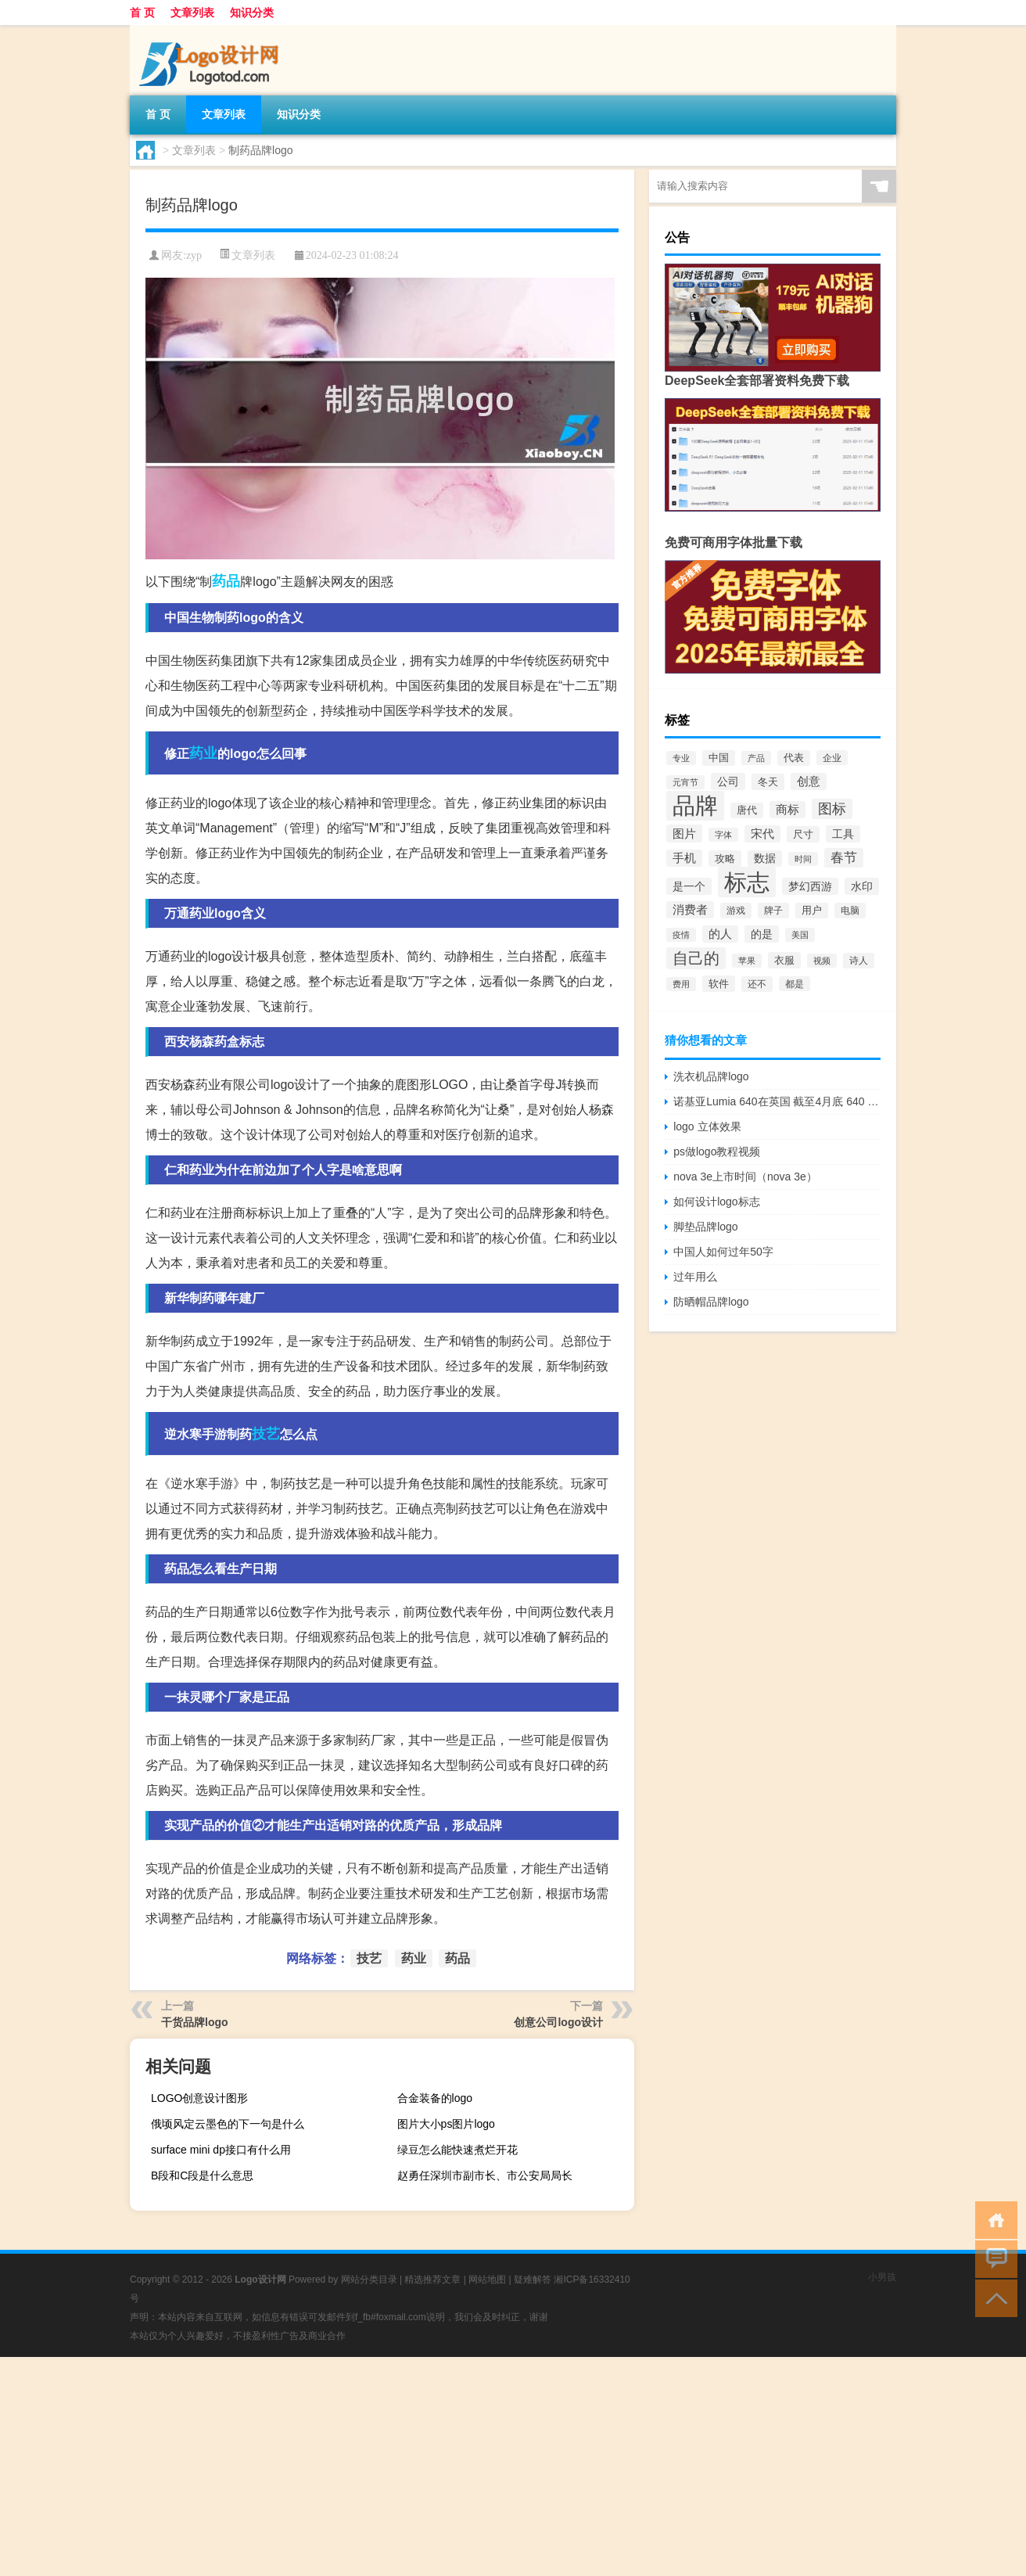 This screenshot has height=2576, width=1026. What do you see at coordinates (728, 781) in the screenshot?
I see `公司 [公司 (109个项目)]` at bounding box center [728, 781].